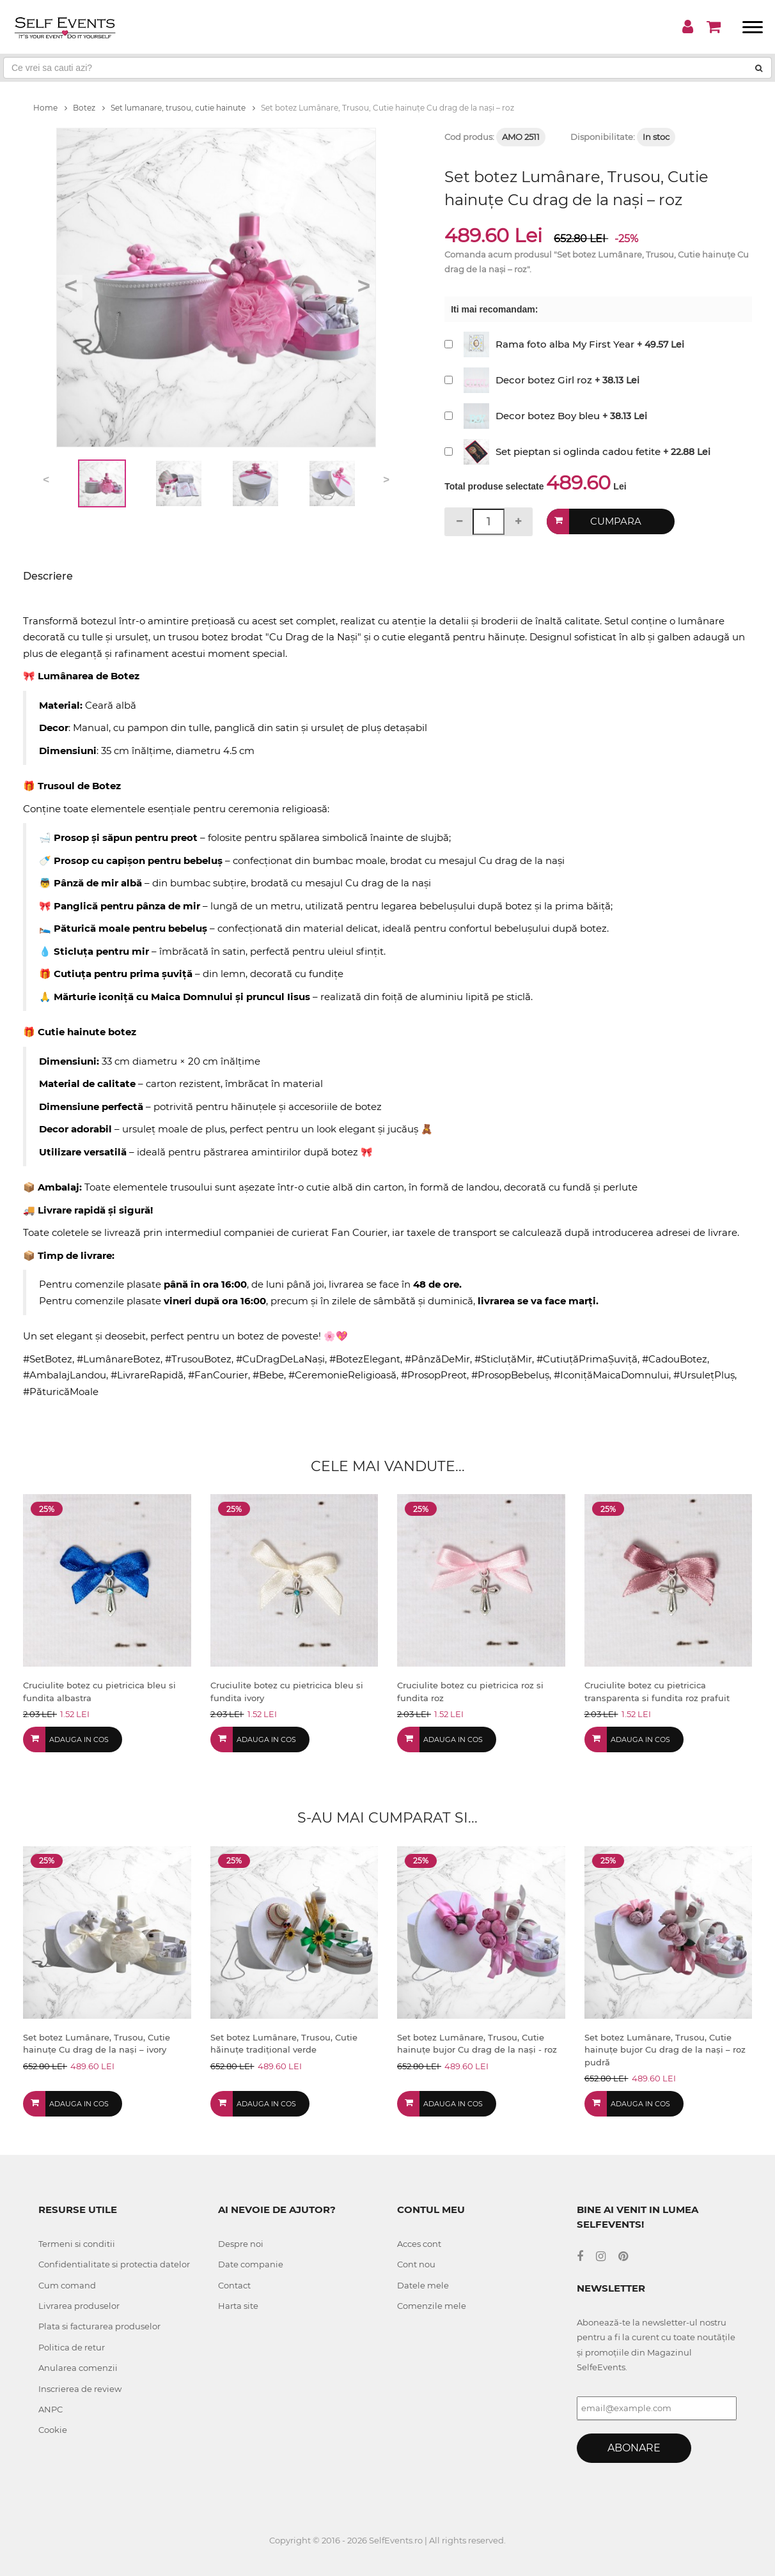 The height and width of the screenshot is (2576, 775). Describe the element at coordinates (76, 2244) in the screenshot. I see `Termeni si conditii` at that location.